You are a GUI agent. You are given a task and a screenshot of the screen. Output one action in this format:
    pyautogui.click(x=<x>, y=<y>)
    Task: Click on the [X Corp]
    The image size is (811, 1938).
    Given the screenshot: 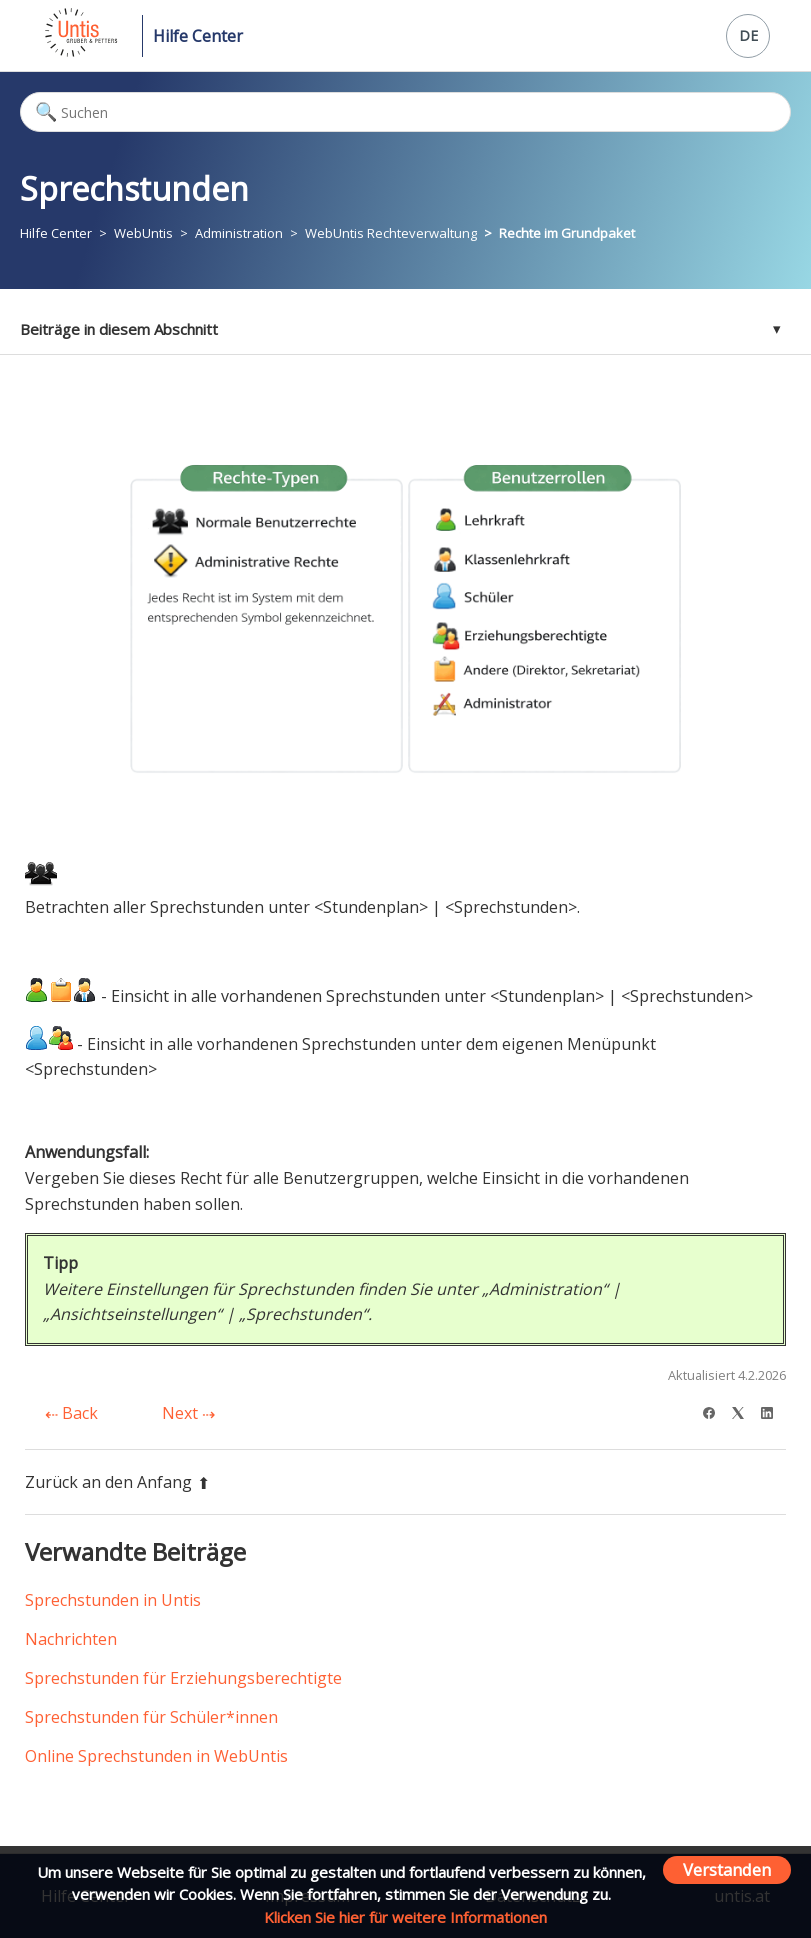 What is the action you would take?
    pyautogui.click(x=744, y=1410)
    